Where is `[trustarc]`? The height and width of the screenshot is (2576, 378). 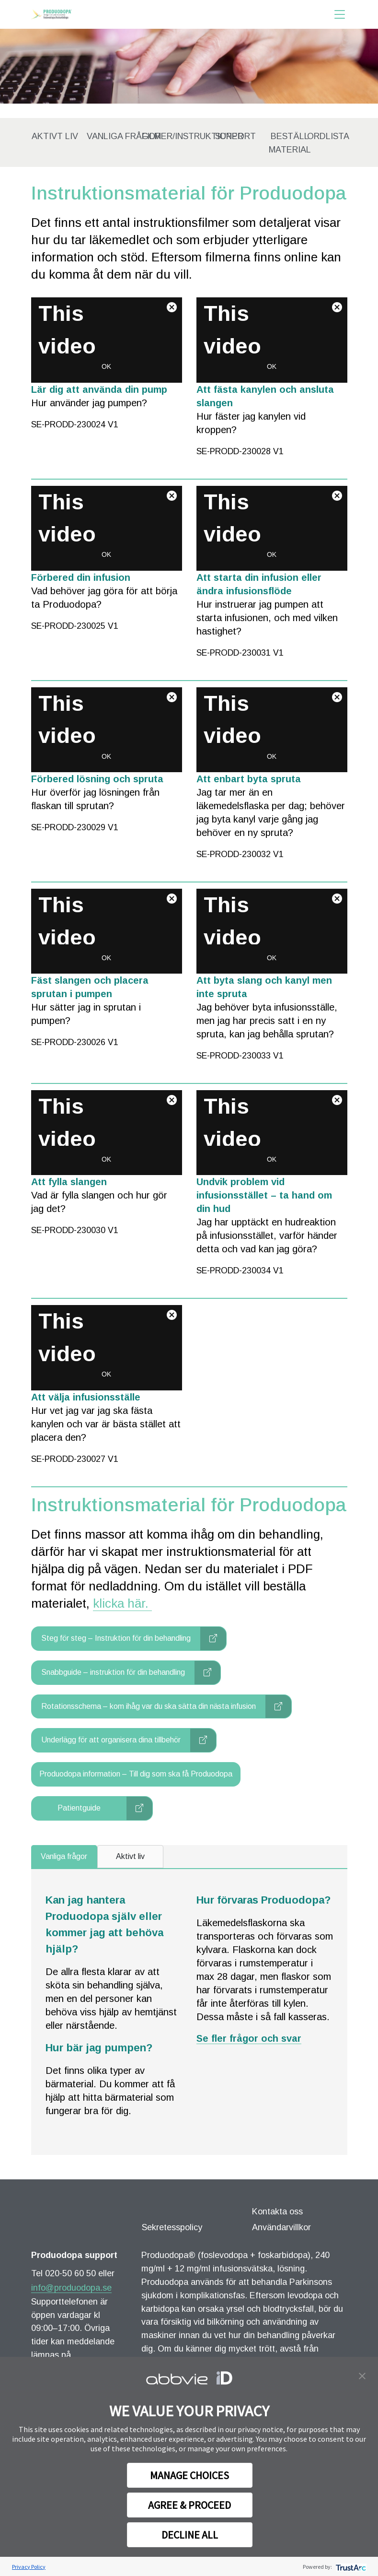 [trustarc] is located at coordinates (350, 2567).